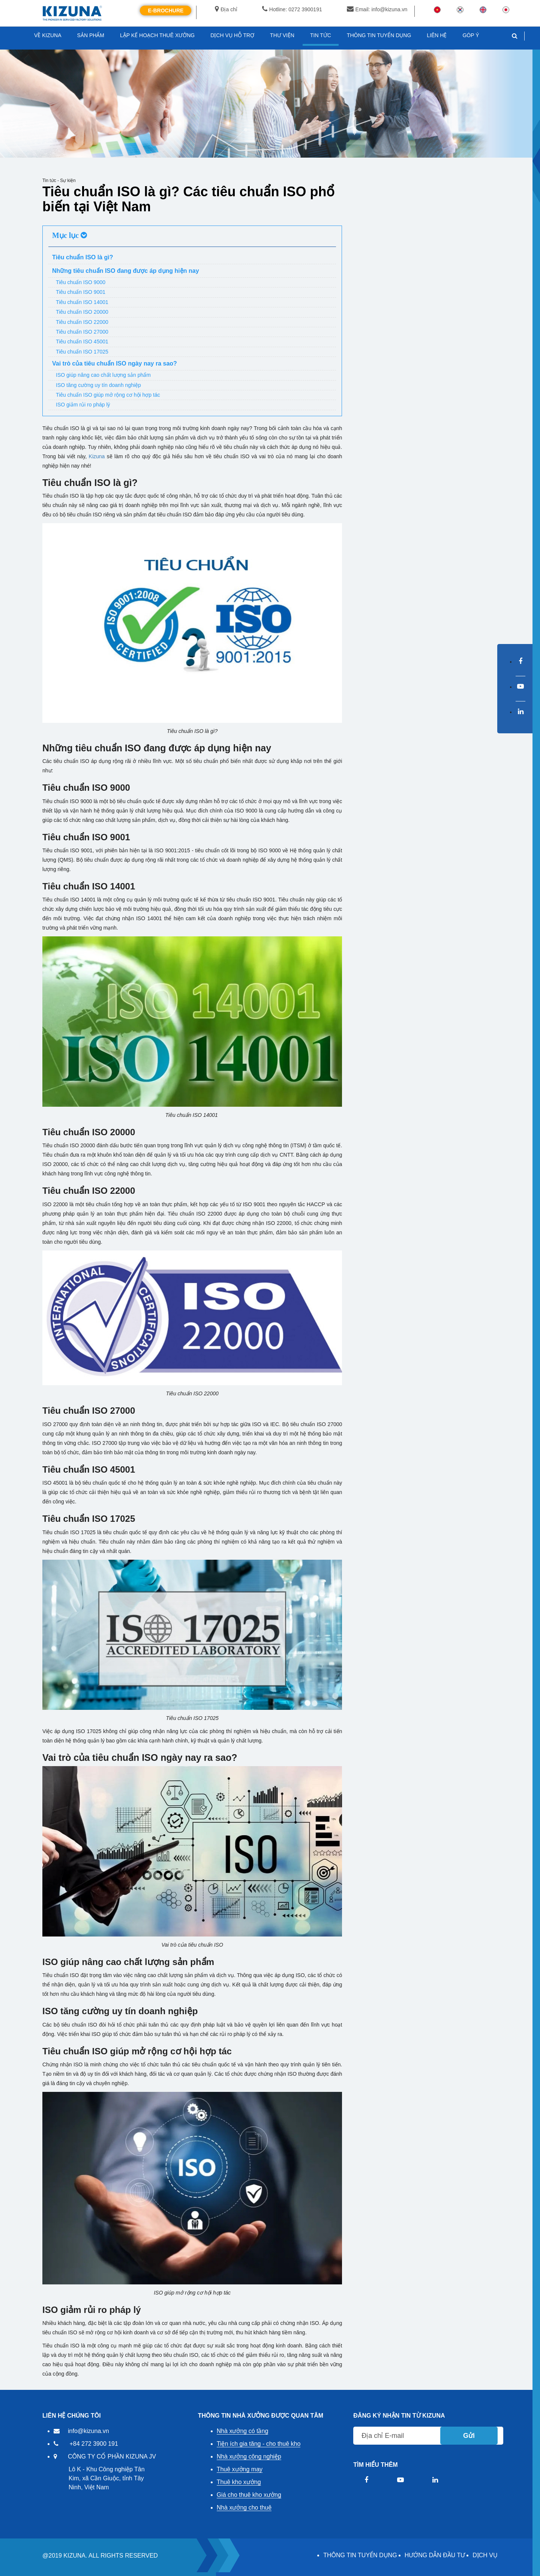 The height and width of the screenshot is (2576, 540). What do you see at coordinates (80, 282) in the screenshot?
I see `Tiêu chuẩn ISO 9000` at bounding box center [80, 282].